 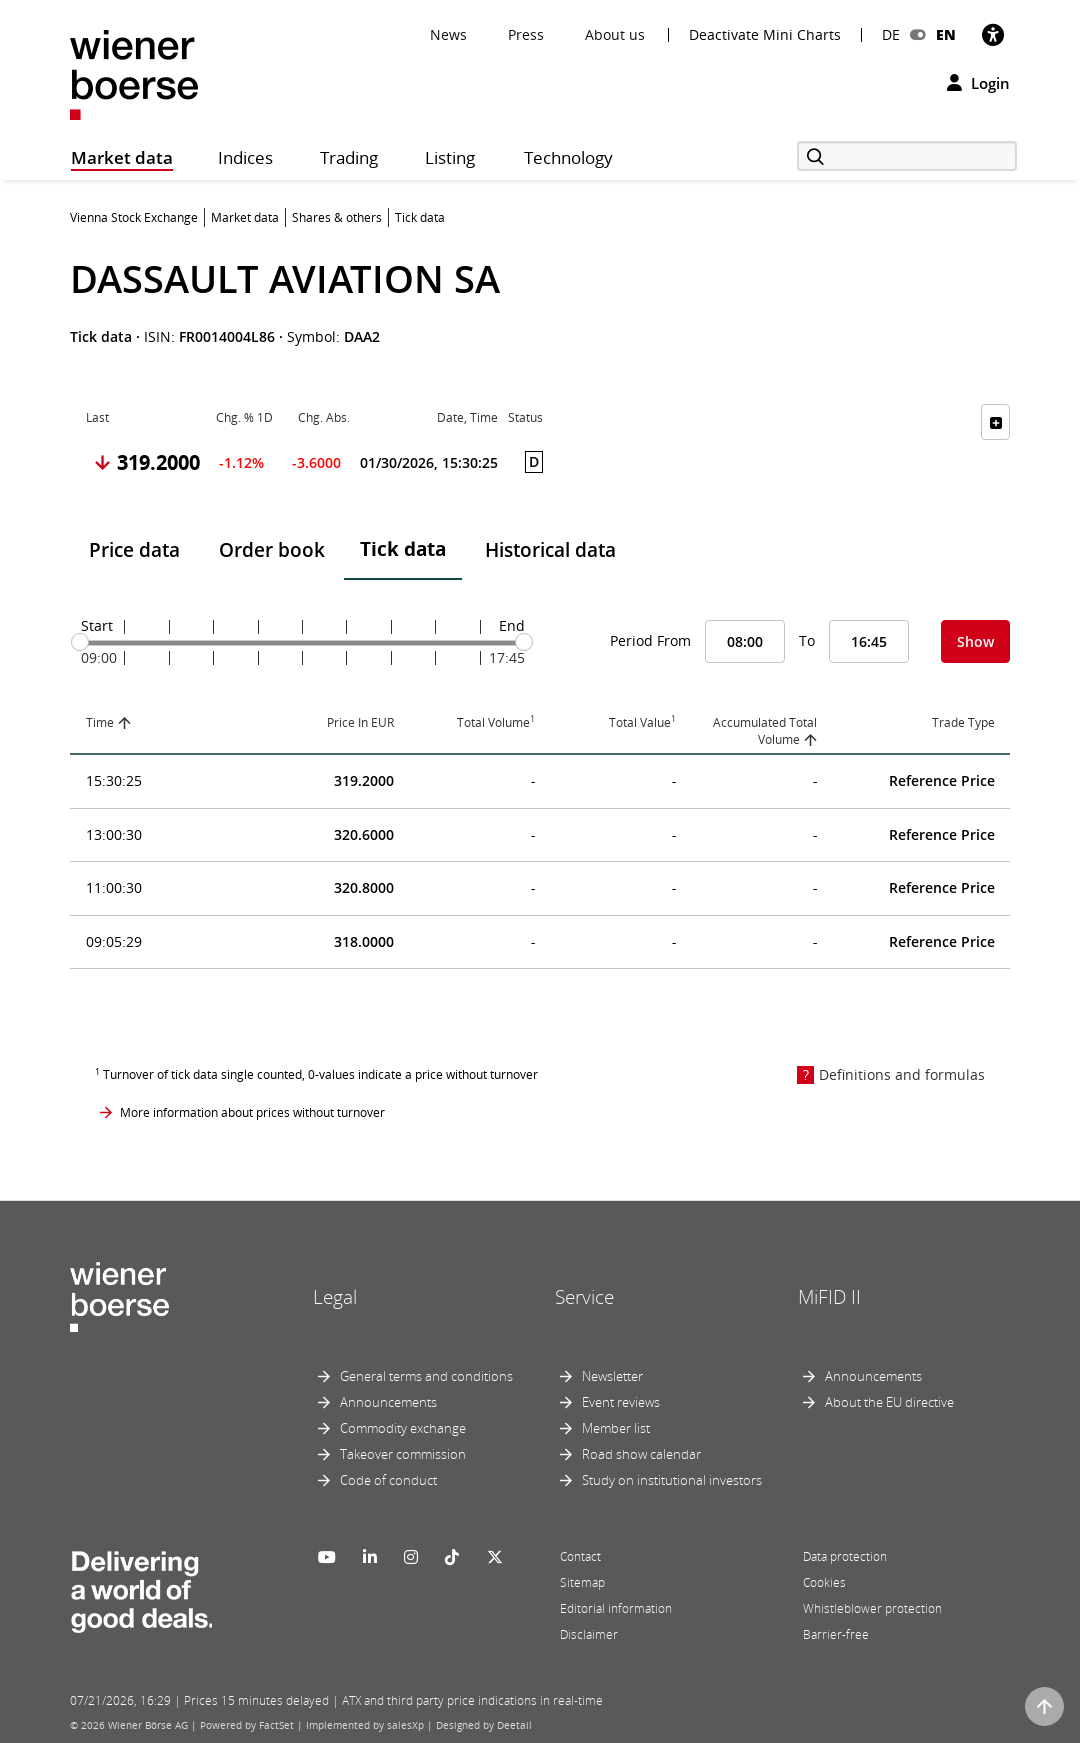 What do you see at coordinates (582, 1582) in the screenshot?
I see `Sitemap` at bounding box center [582, 1582].